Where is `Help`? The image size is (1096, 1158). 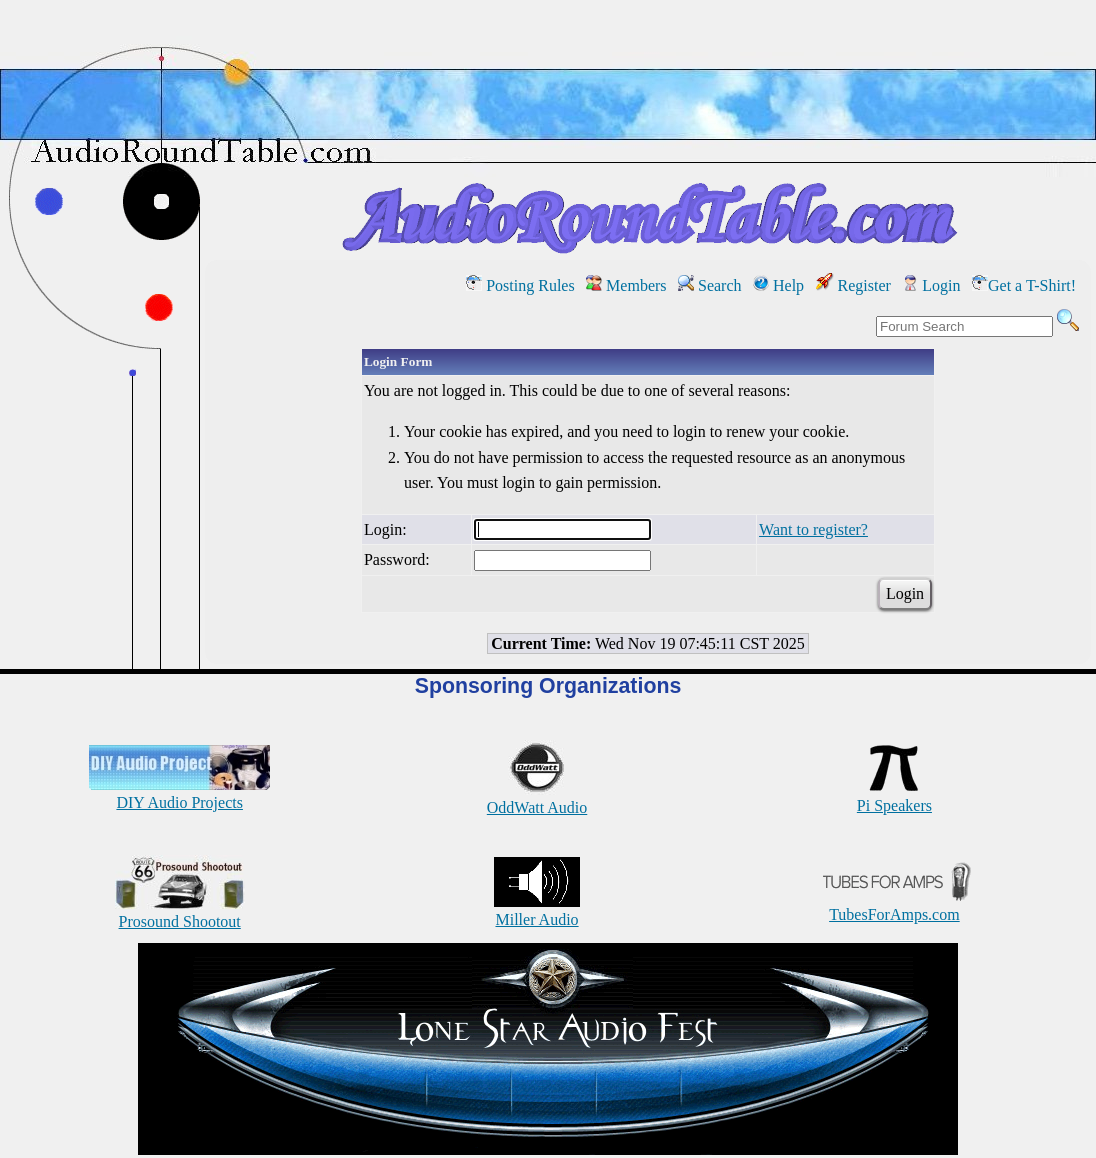 Help is located at coordinates (778, 285).